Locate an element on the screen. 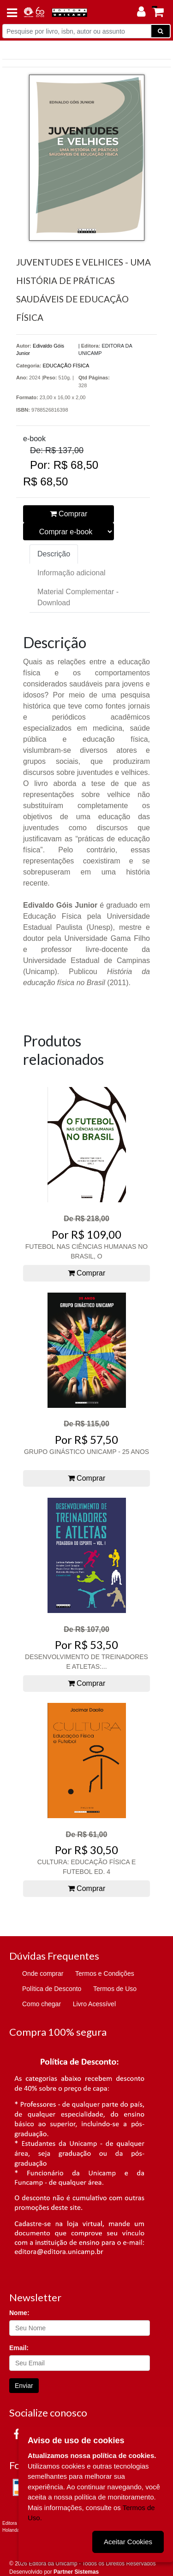 The height and width of the screenshot is (2576, 173). Material Complementar - Download [tab] is located at coordinates (78, 597).